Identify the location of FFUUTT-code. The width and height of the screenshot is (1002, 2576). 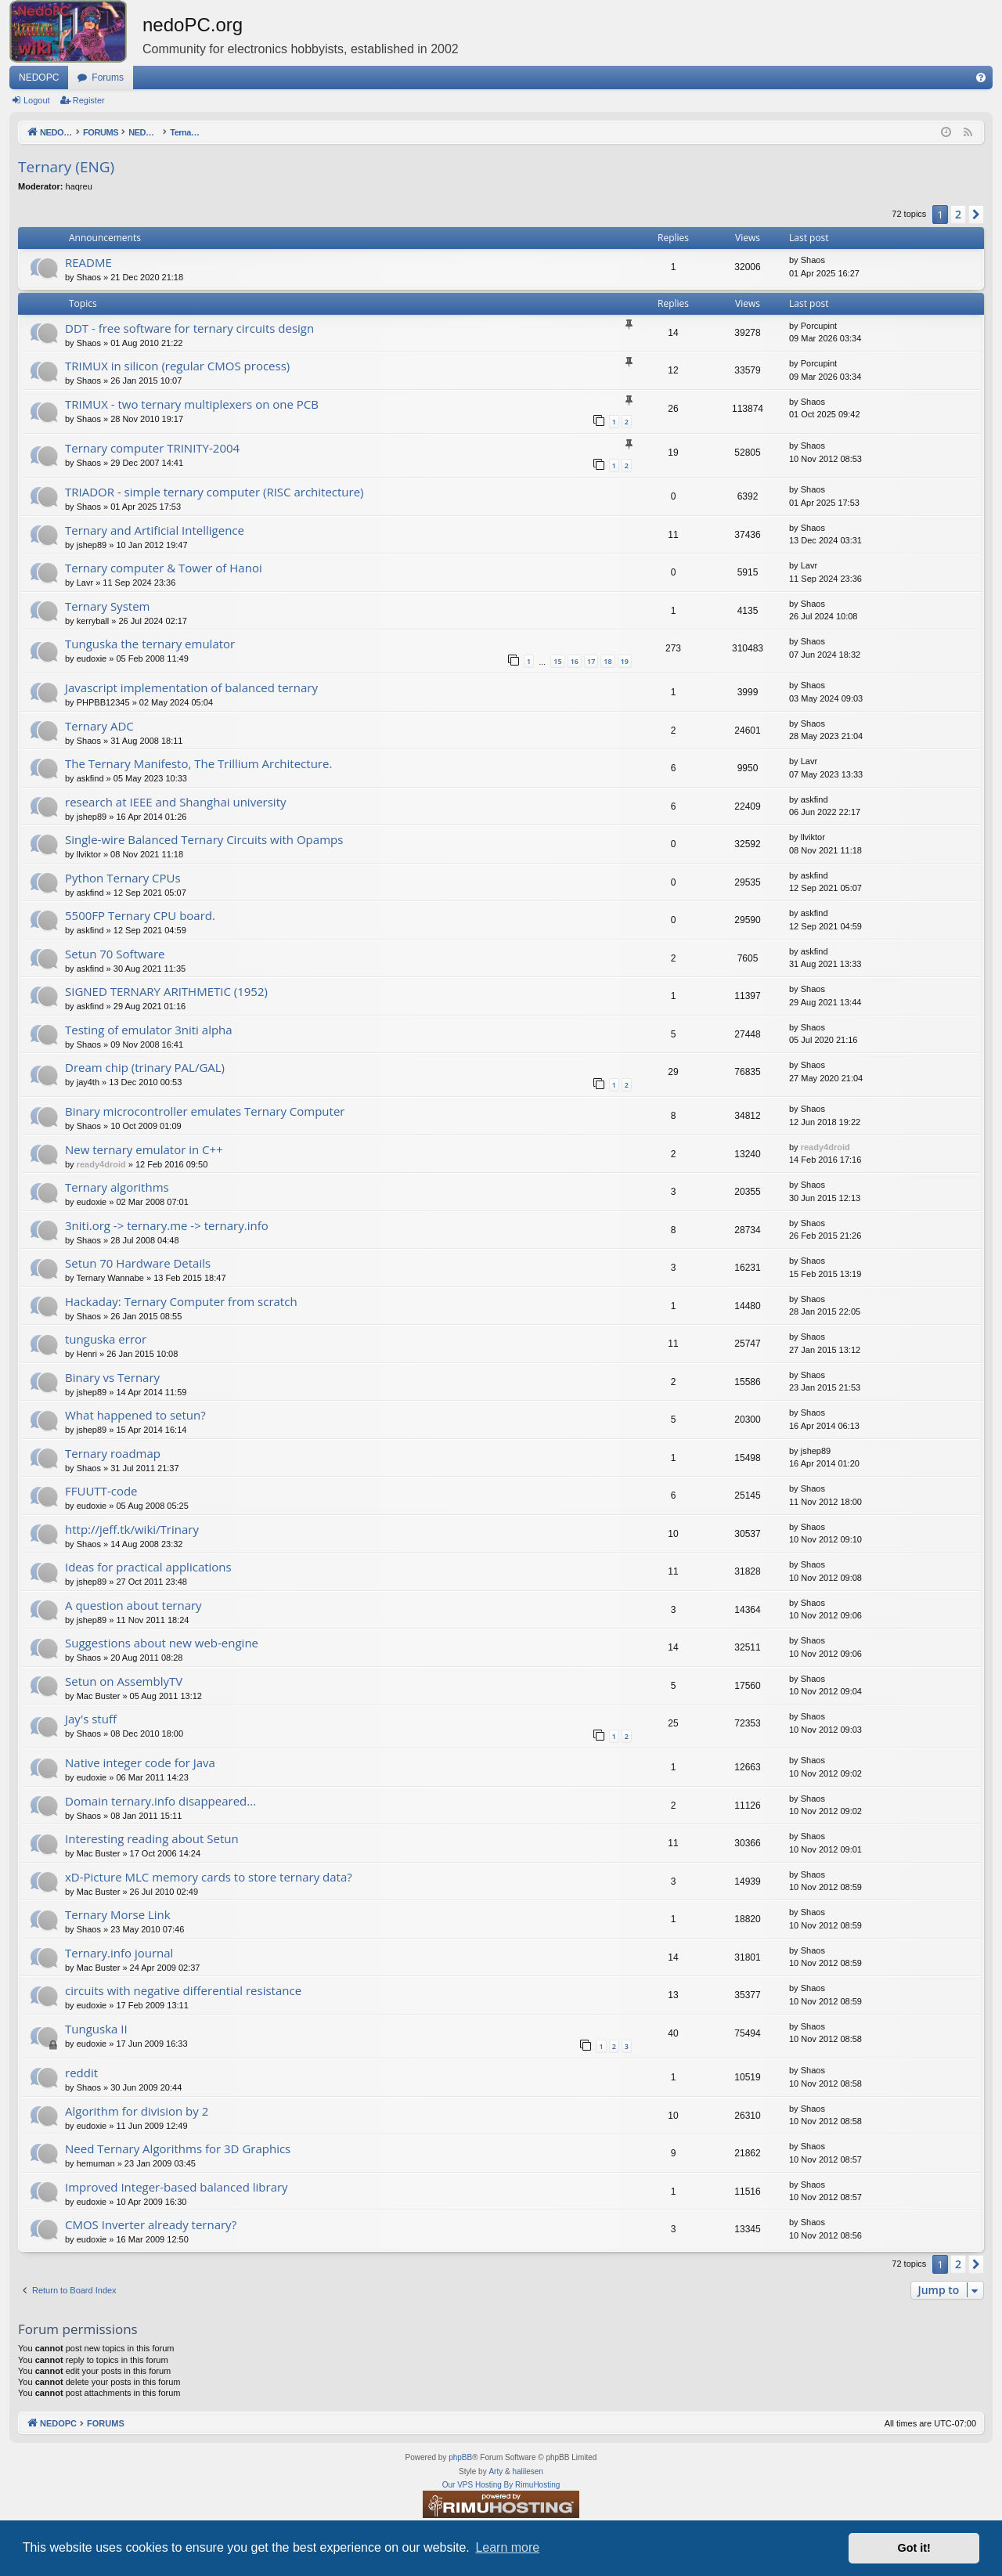
(101, 1491).